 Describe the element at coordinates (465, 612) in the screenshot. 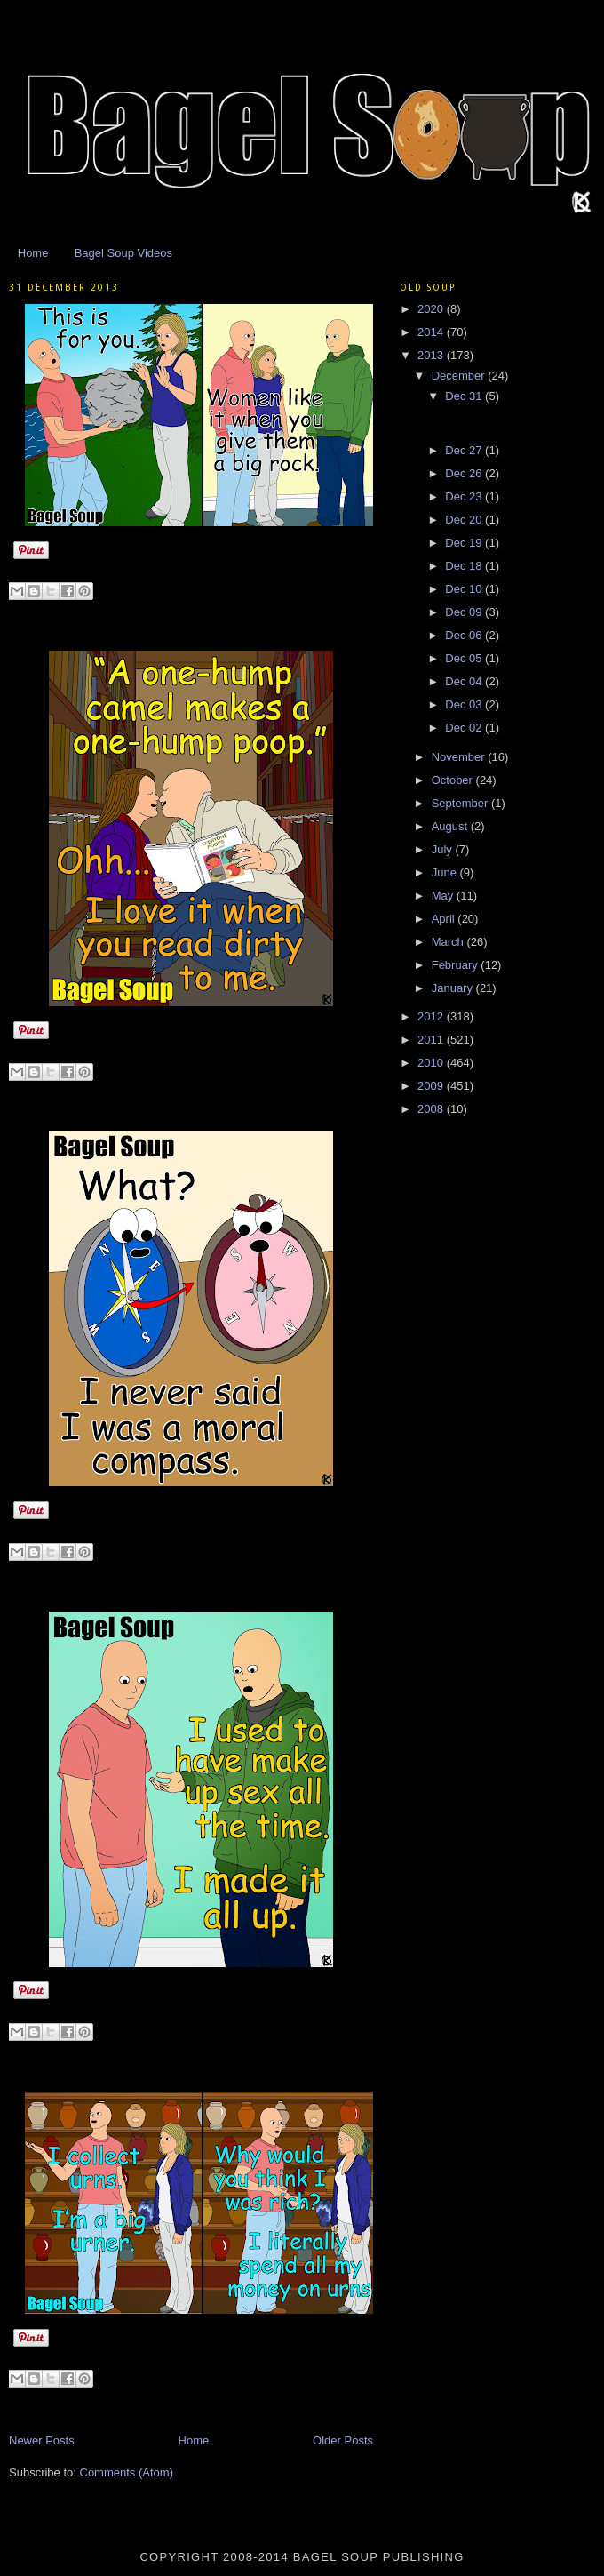

I see `Dec 09` at that location.